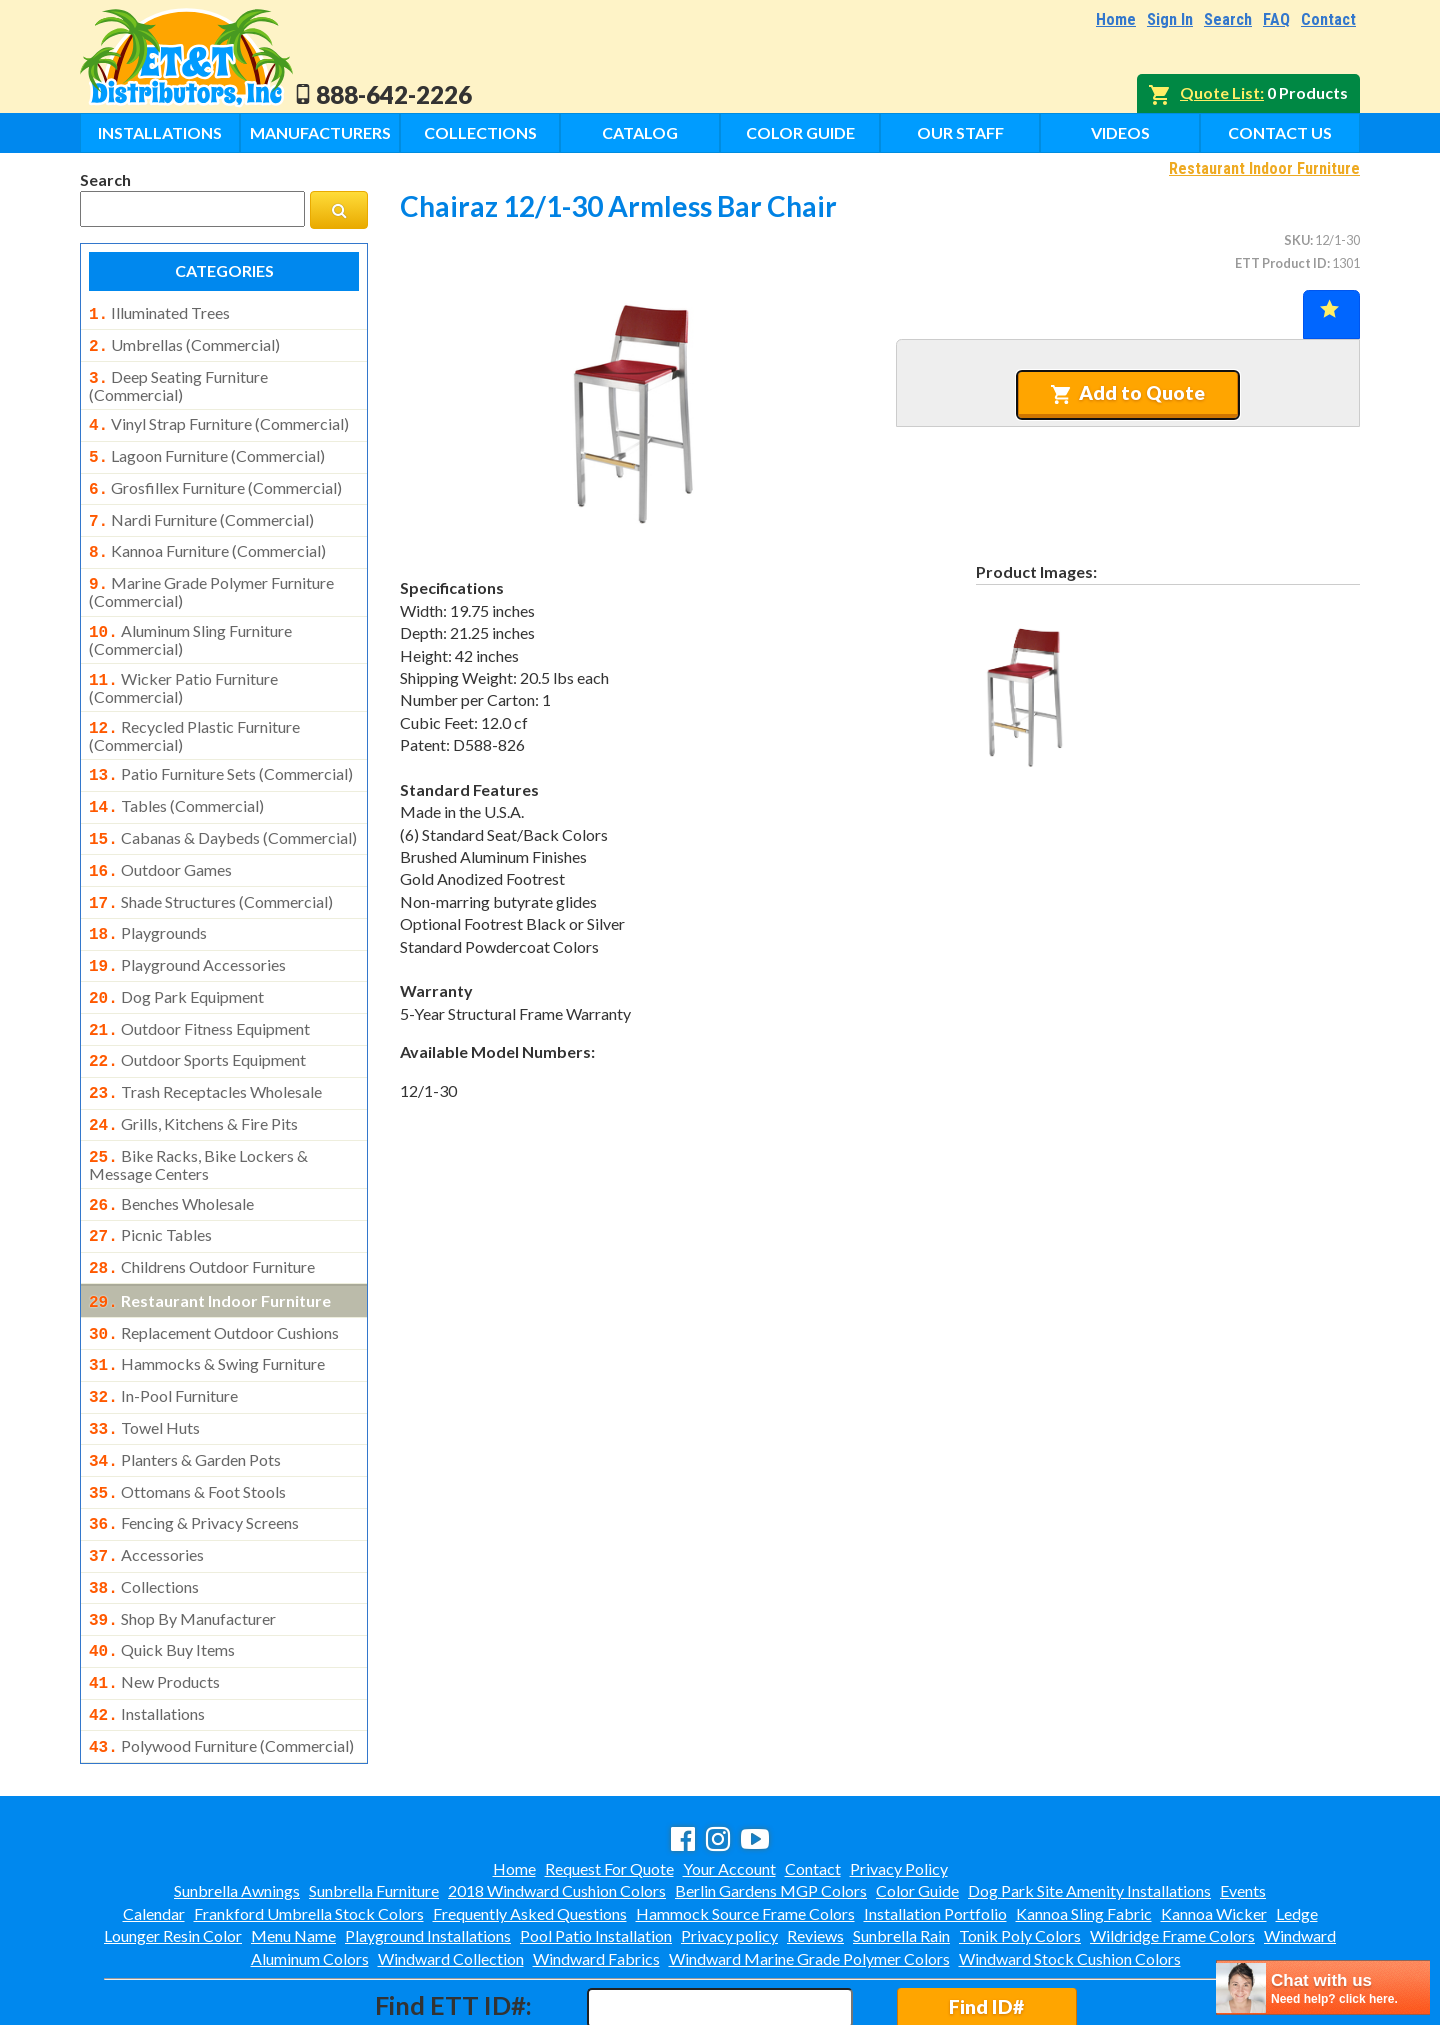 This screenshot has width=1440, height=2025. Describe the element at coordinates (1084, 1827) in the screenshot. I see `Kannoa Sling Fabric` at that location.